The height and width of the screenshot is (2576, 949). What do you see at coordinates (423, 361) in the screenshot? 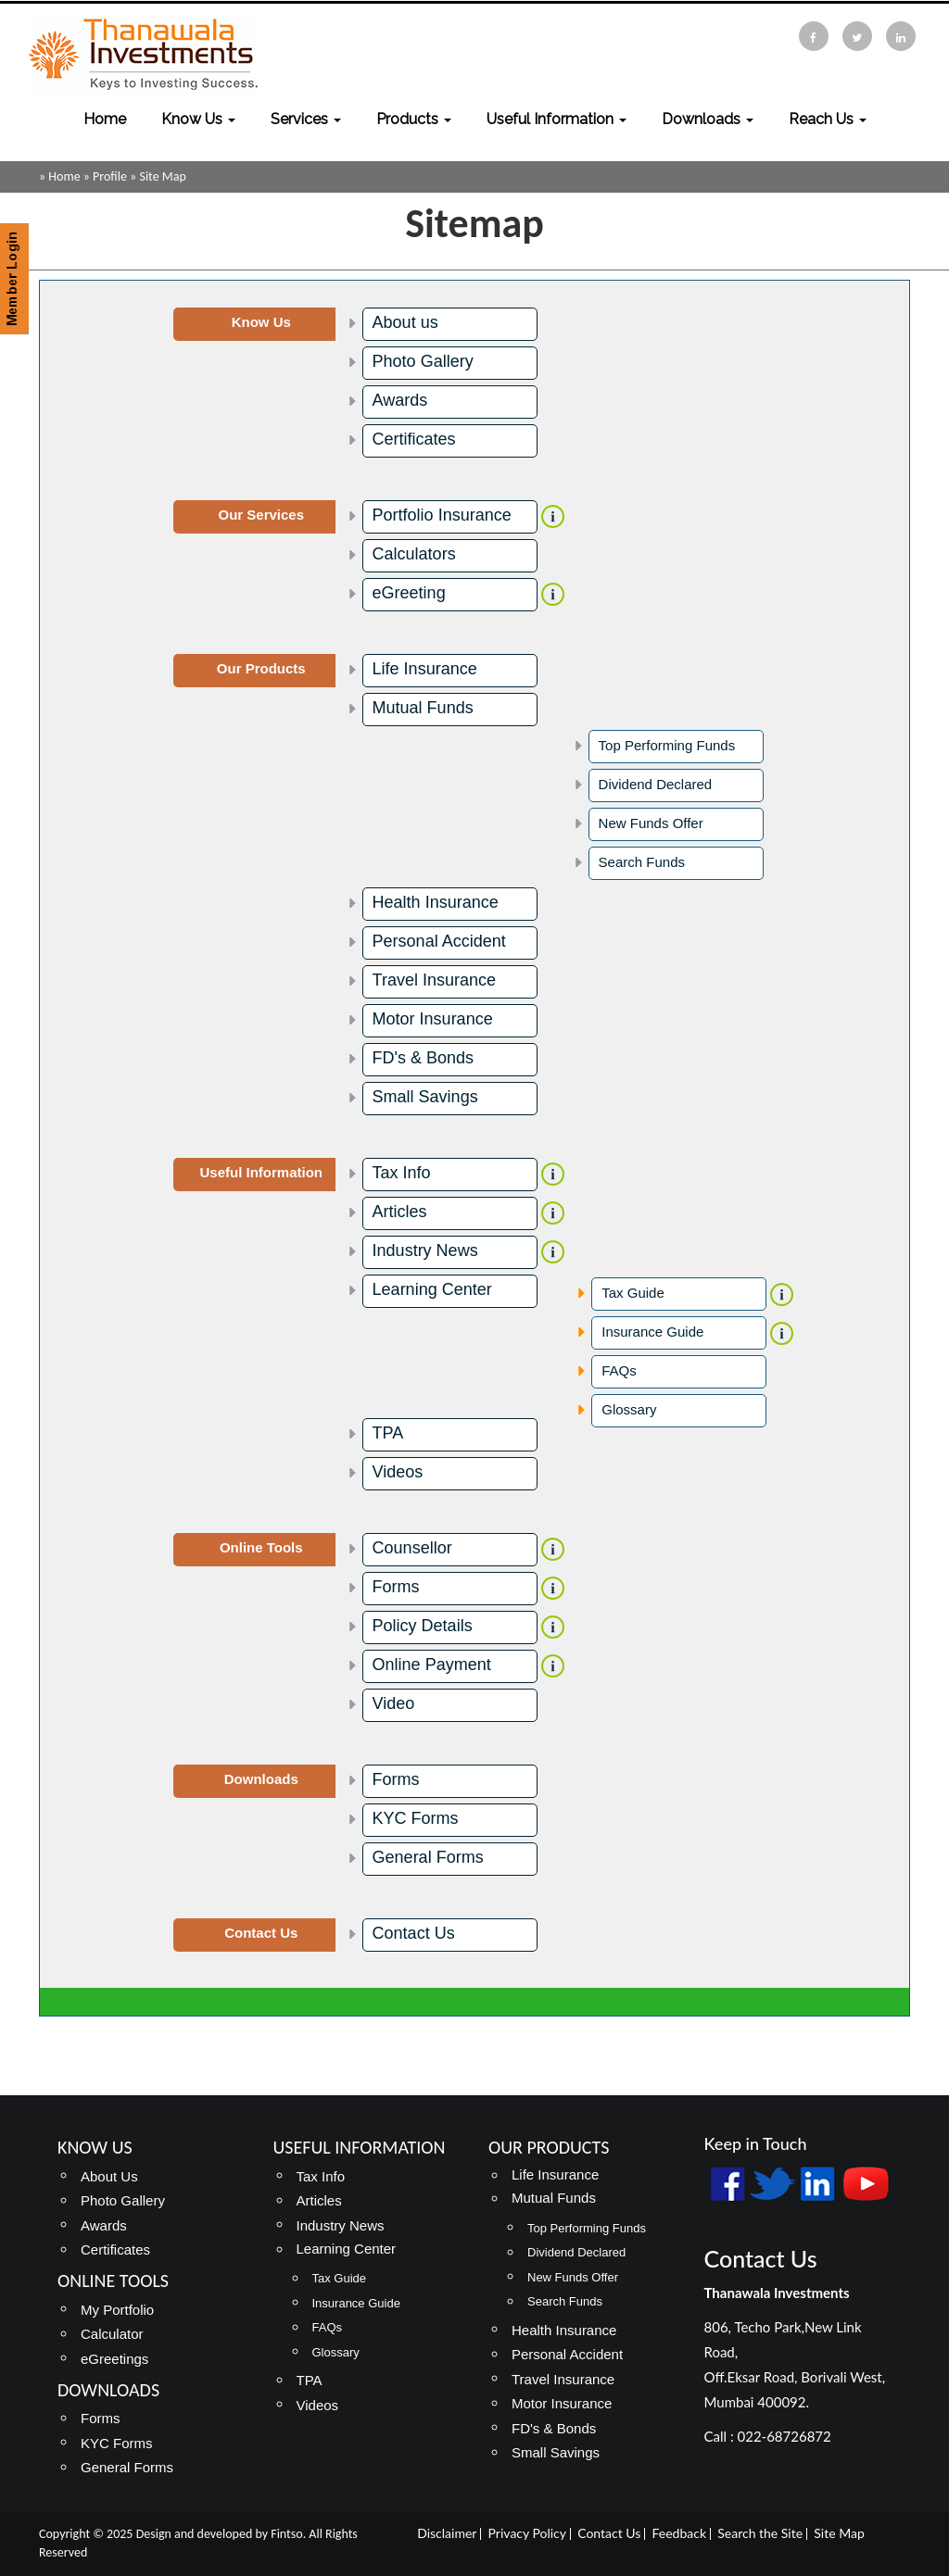
I see `Photo Gallery` at bounding box center [423, 361].